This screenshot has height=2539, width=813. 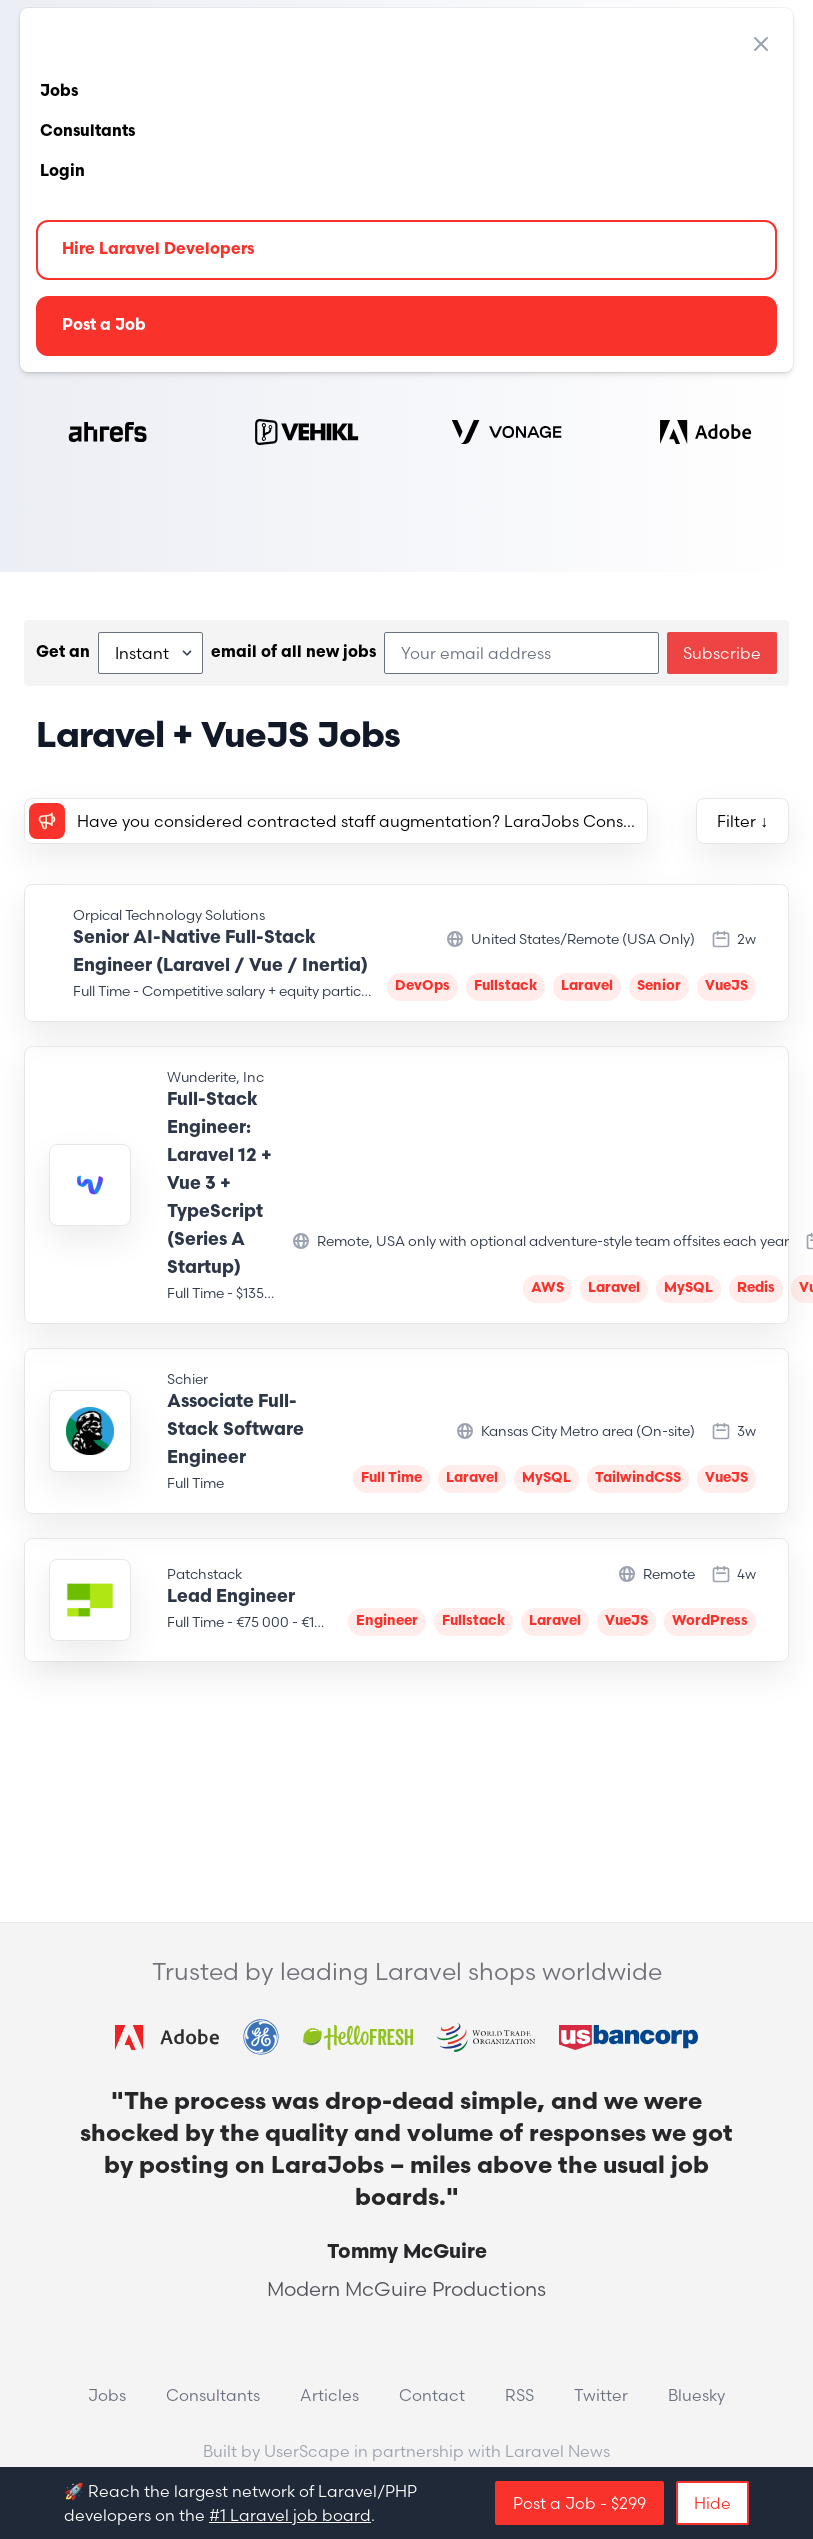 What do you see at coordinates (519, 2395) in the screenshot?
I see `RSS` at bounding box center [519, 2395].